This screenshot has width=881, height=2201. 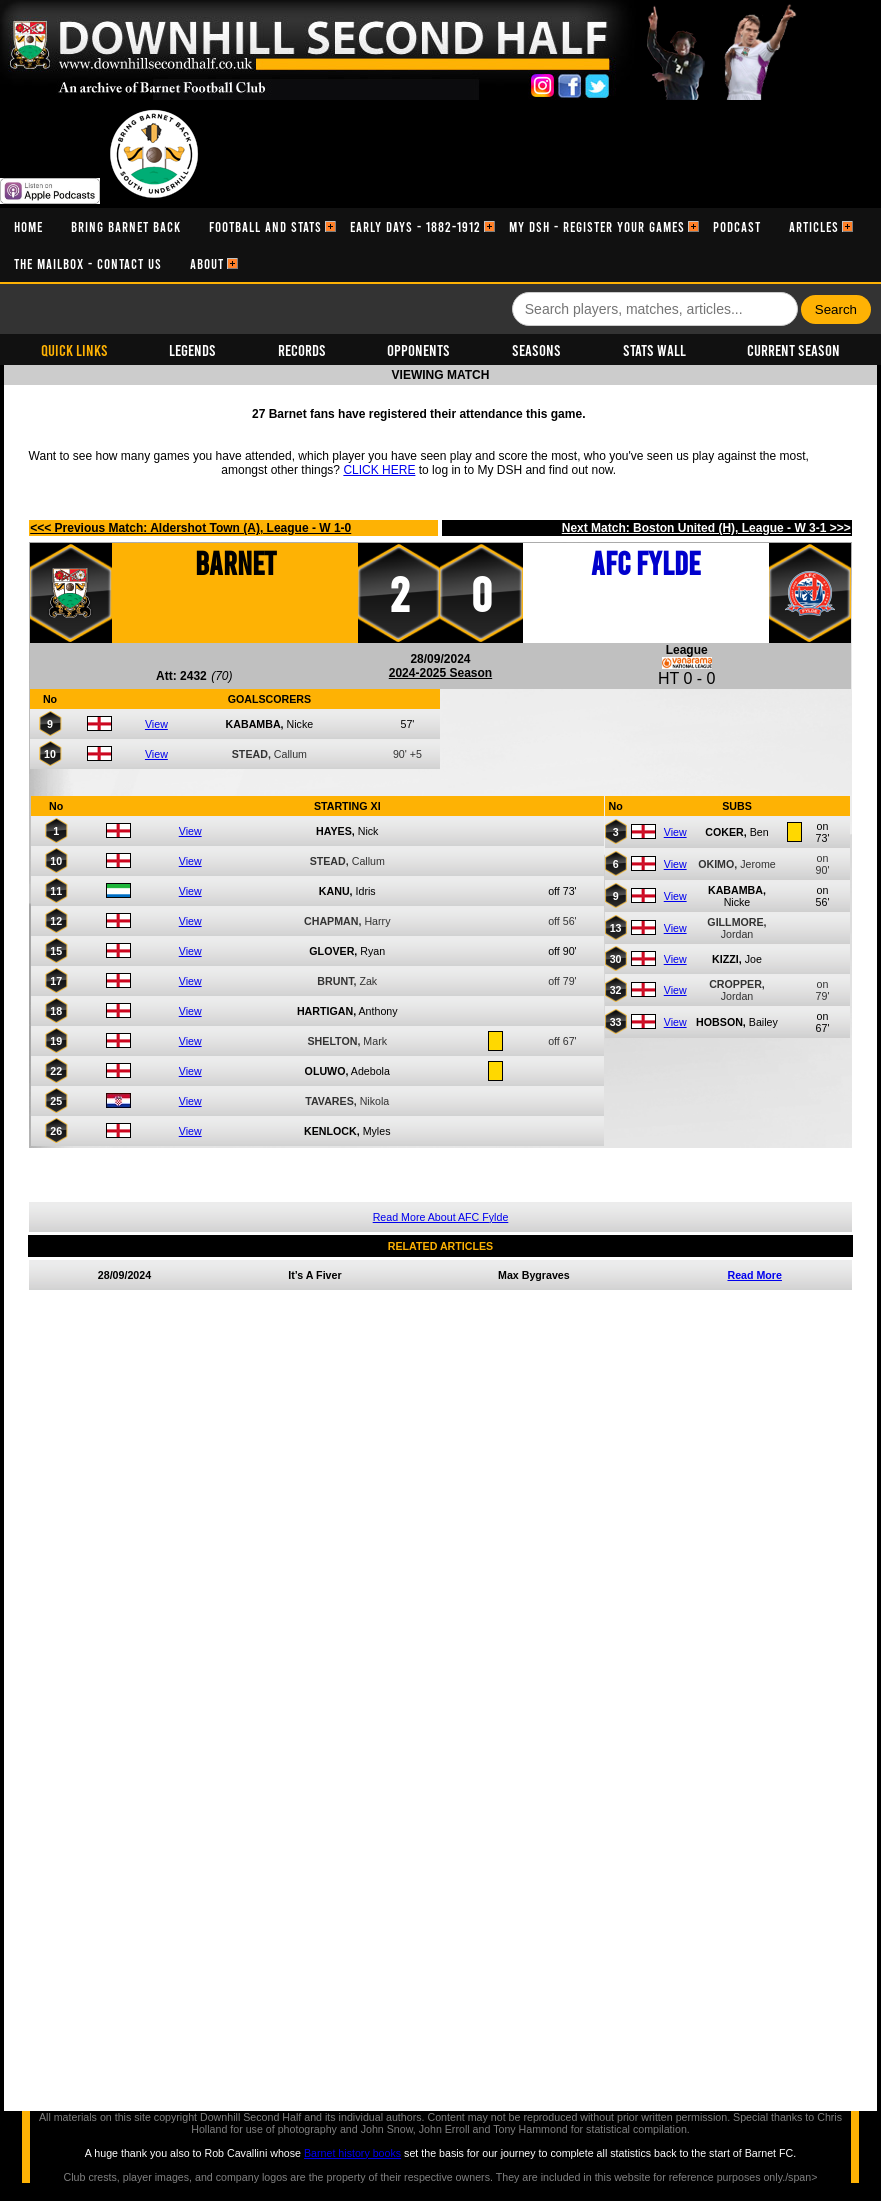 I want to click on 2024-2025 Season, so click(x=440, y=673).